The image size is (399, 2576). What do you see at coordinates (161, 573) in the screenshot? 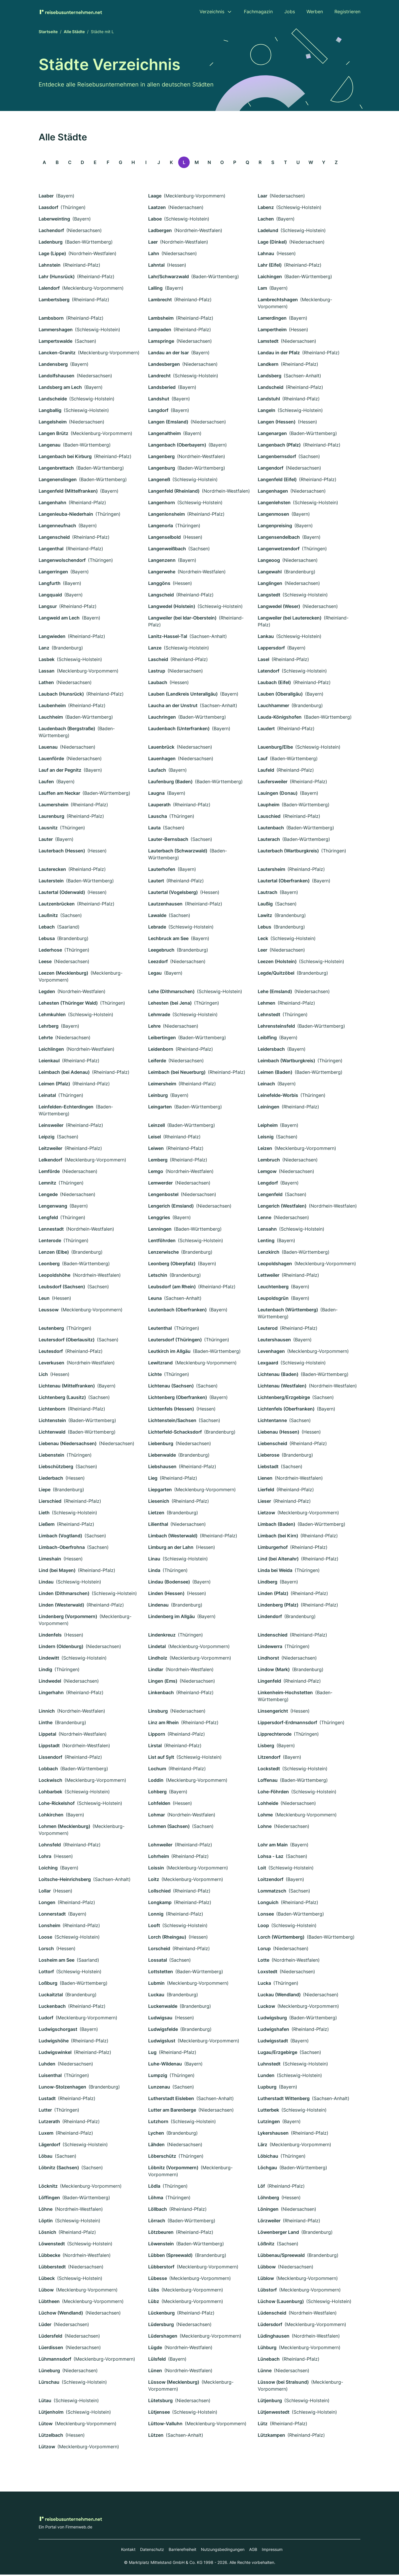
I see `Langerwehe` at bounding box center [161, 573].